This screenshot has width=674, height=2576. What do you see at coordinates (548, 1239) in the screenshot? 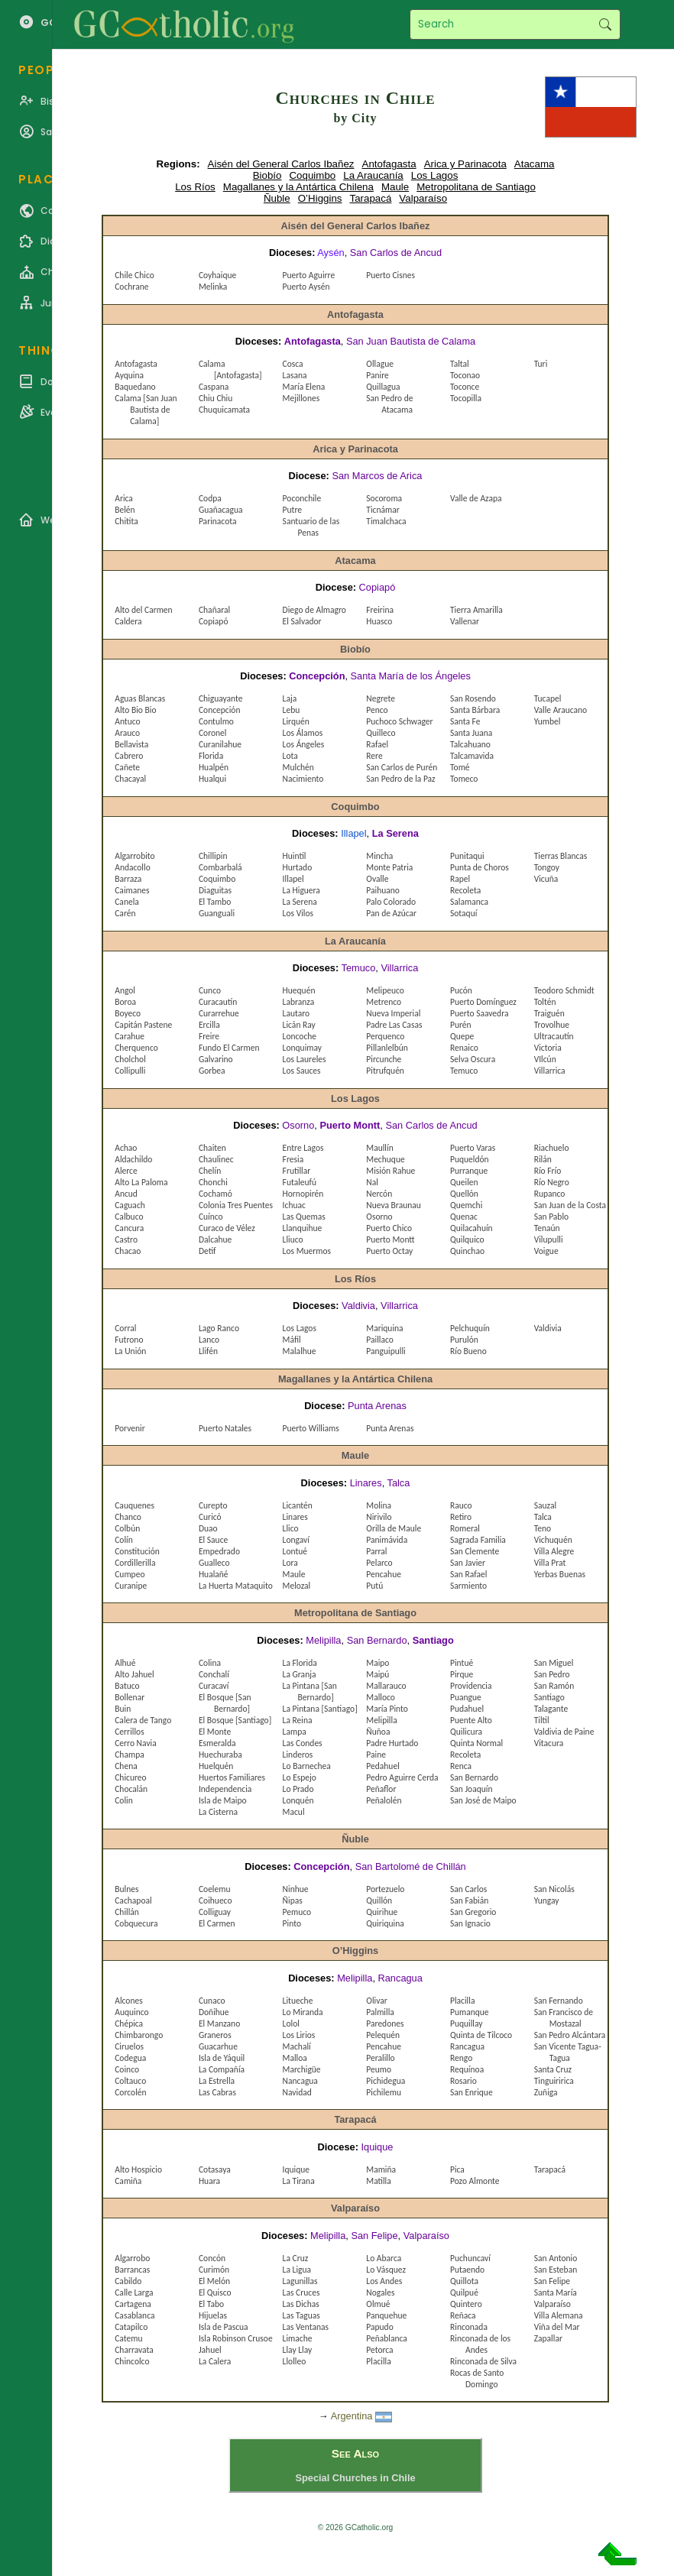
I see `Vilupulli` at bounding box center [548, 1239].